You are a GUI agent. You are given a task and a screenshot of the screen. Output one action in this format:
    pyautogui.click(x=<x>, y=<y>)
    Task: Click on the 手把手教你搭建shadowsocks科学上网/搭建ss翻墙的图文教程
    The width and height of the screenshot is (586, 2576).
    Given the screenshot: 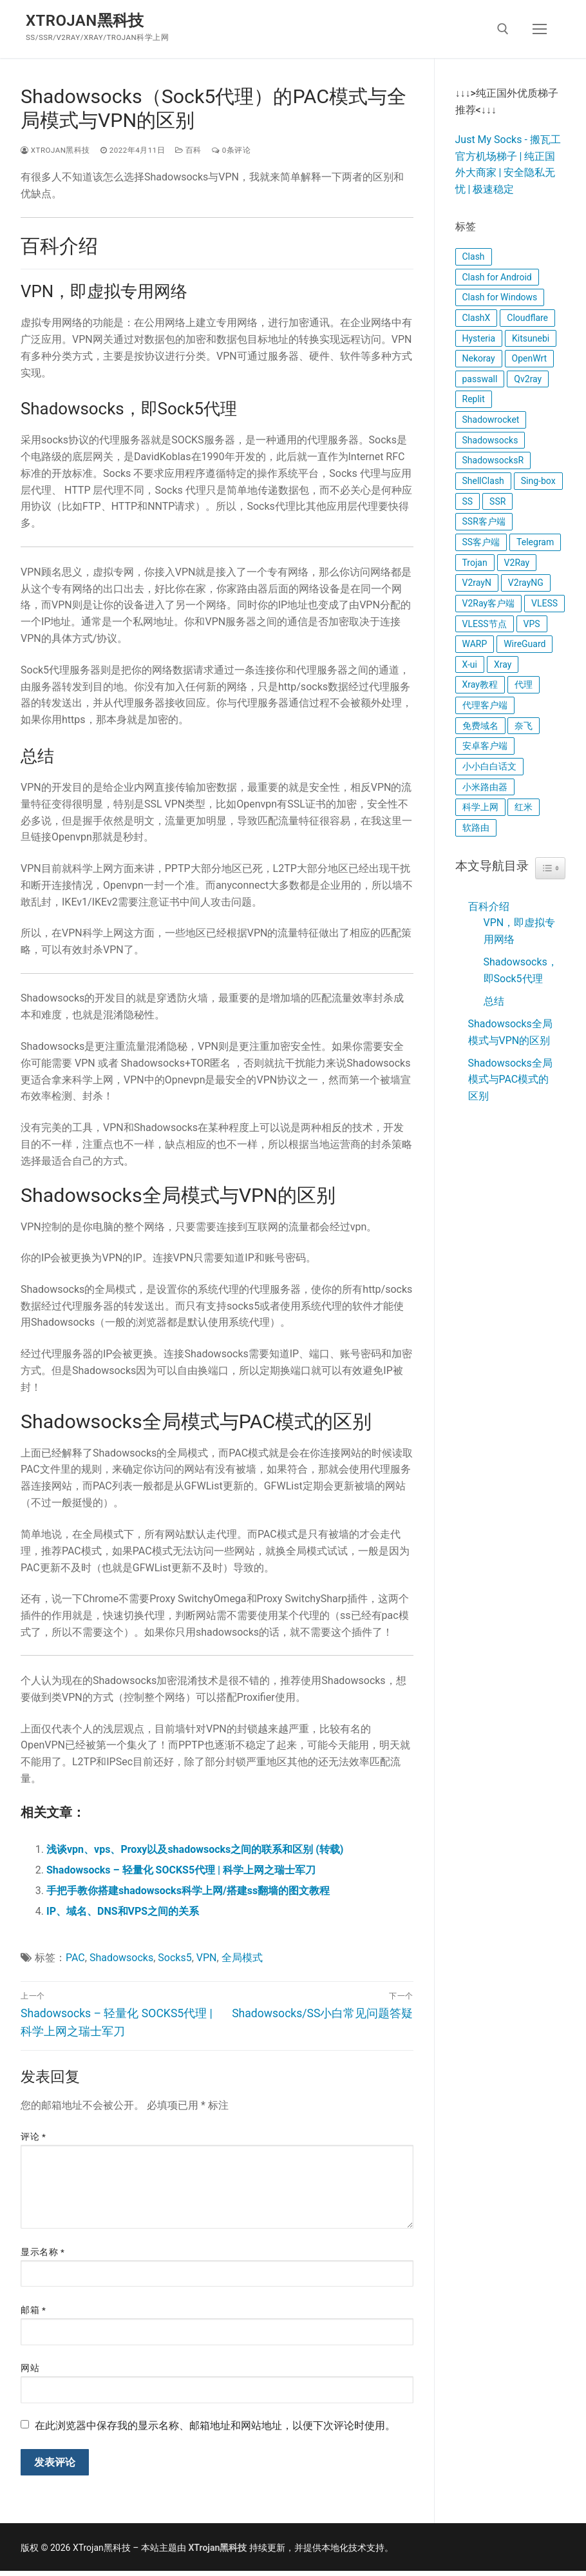 What is the action you would take?
    pyautogui.click(x=188, y=1890)
    